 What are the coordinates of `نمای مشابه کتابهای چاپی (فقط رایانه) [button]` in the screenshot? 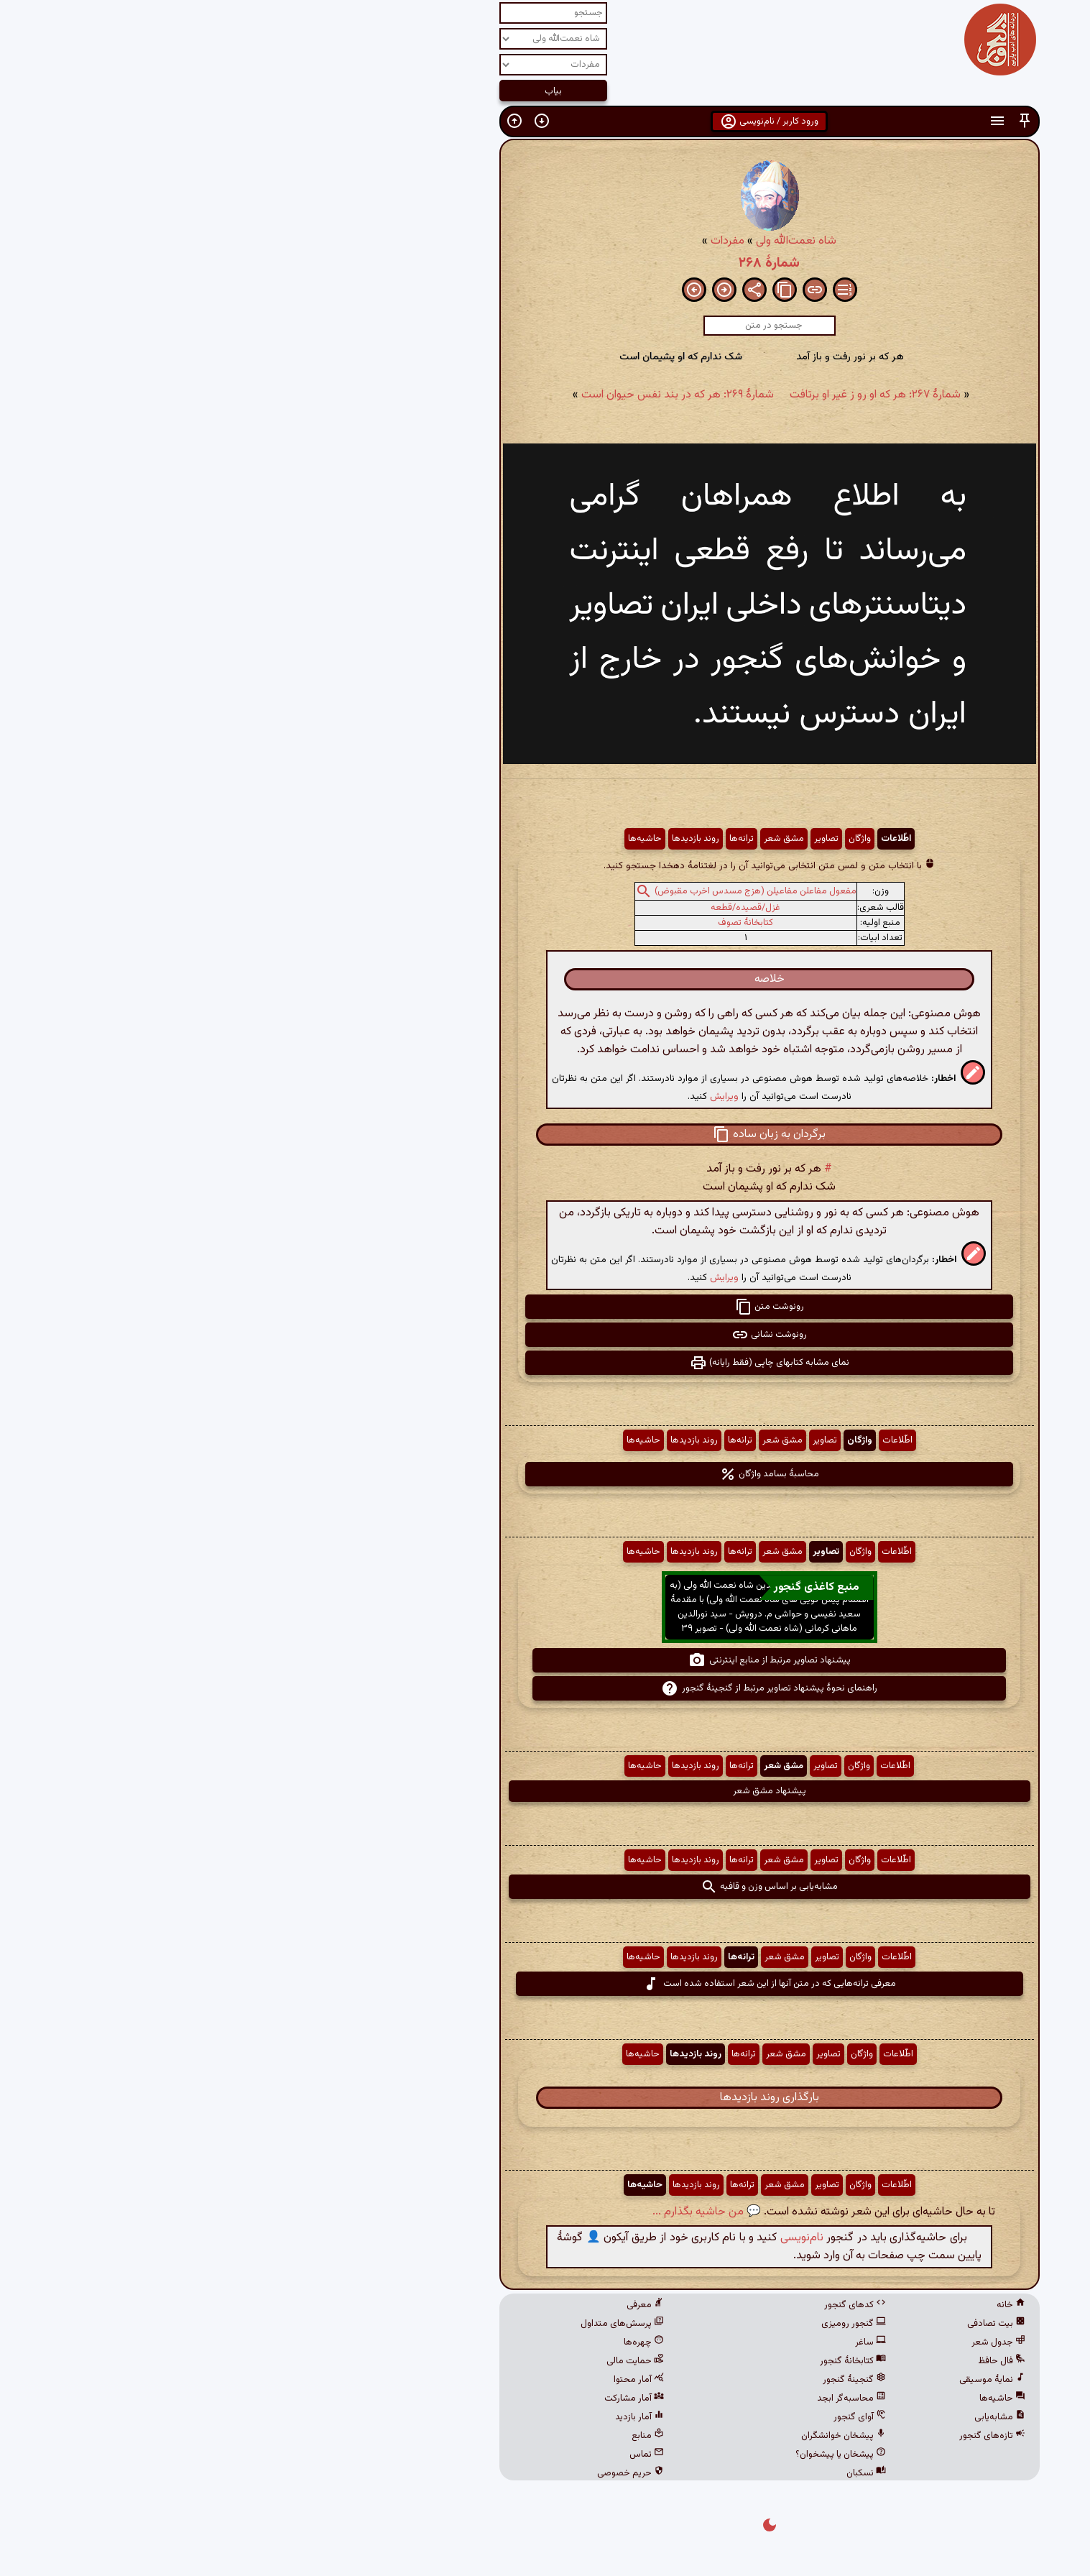 It's located at (545, 1362).